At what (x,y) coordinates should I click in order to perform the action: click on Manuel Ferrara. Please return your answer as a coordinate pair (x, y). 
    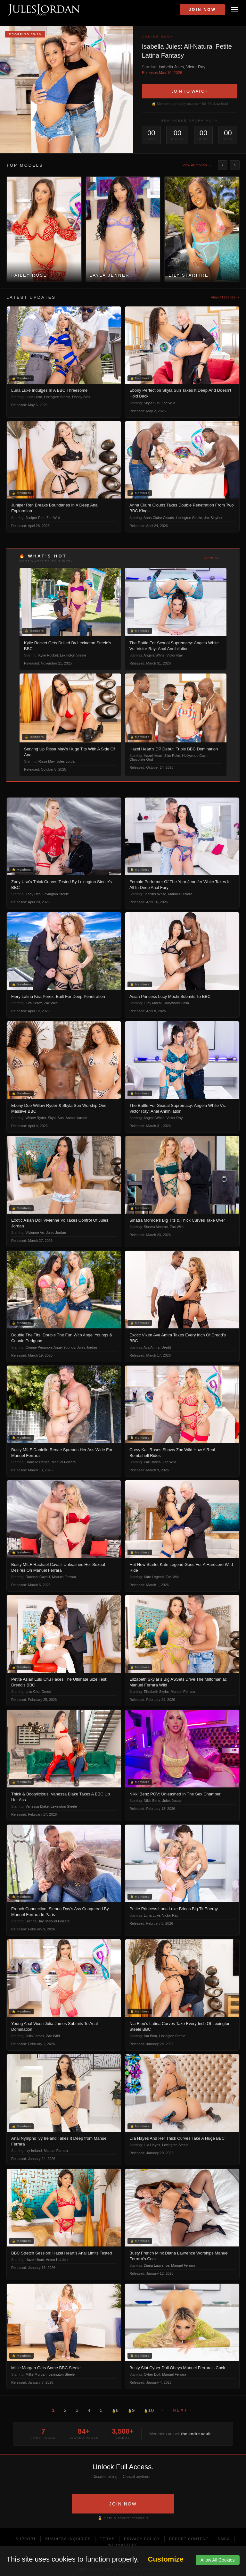
    Looking at the image, I should click on (180, 894).